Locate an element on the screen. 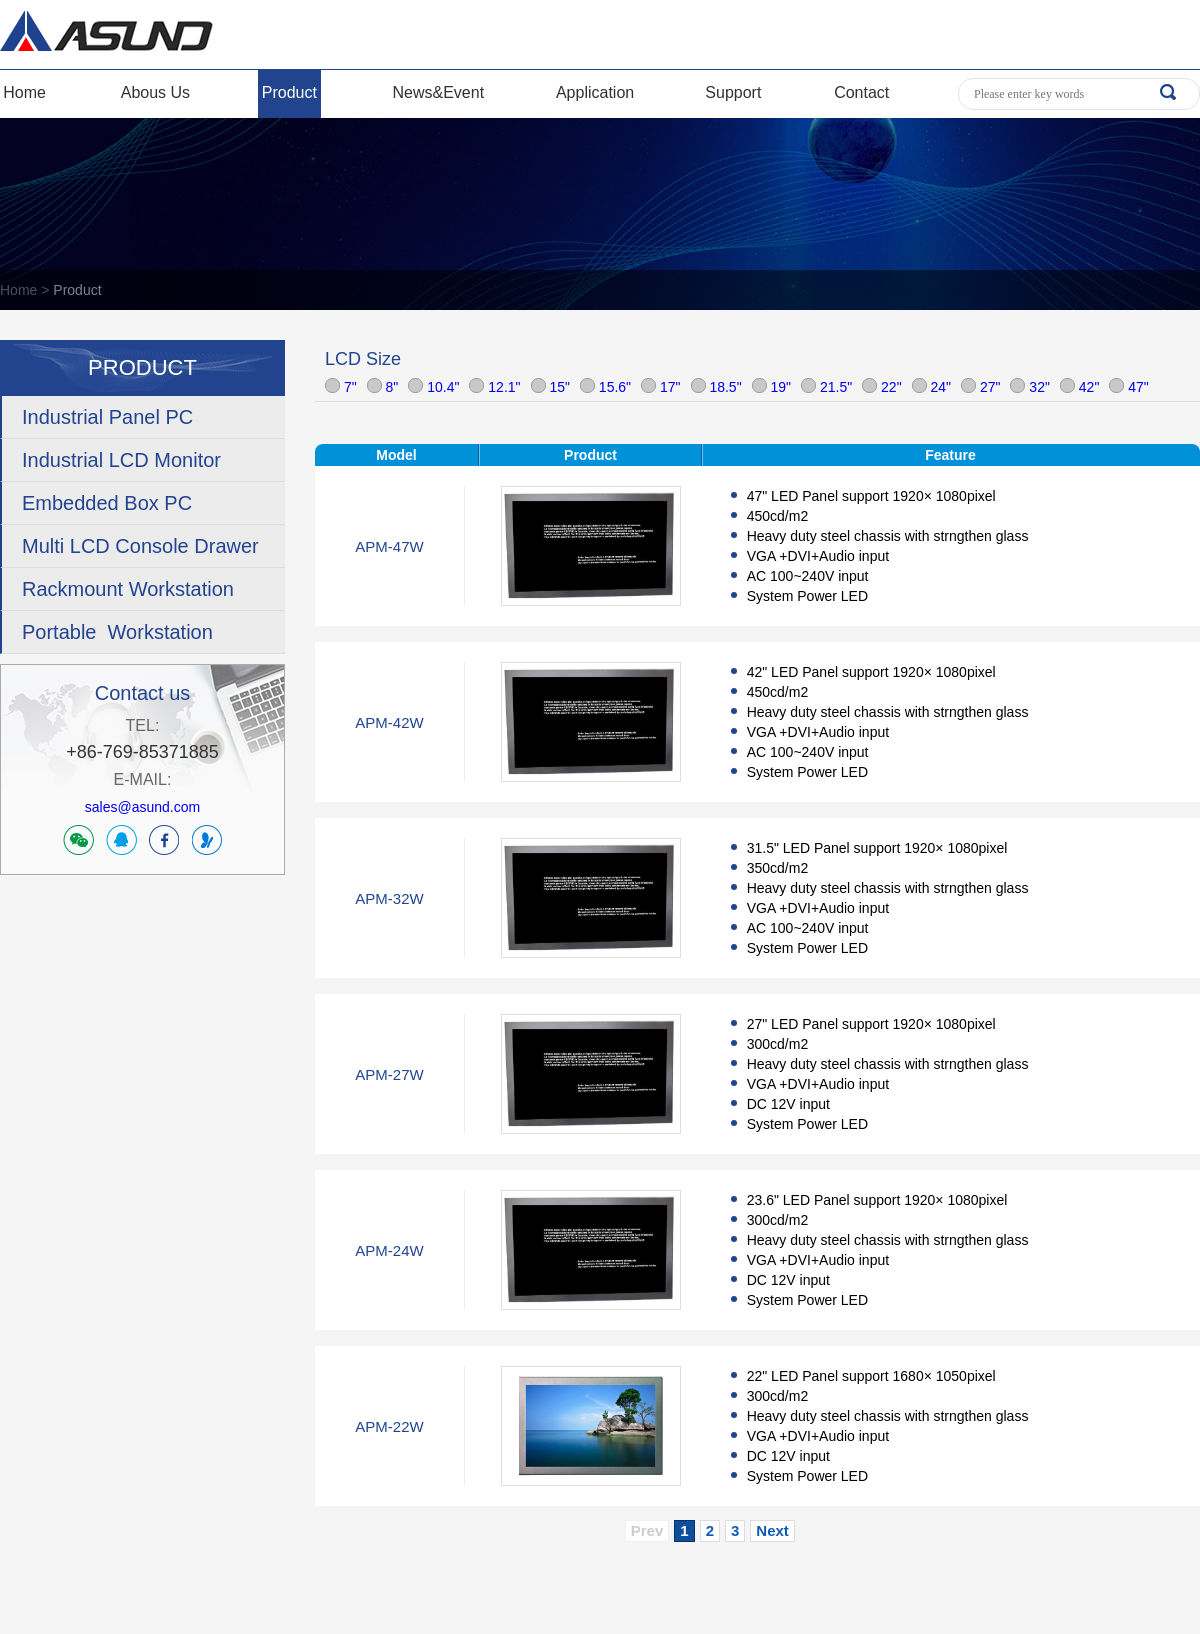 Image resolution: width=1200 pixels, height=1634 pixels. 17" is located at coordinates (660, 387).